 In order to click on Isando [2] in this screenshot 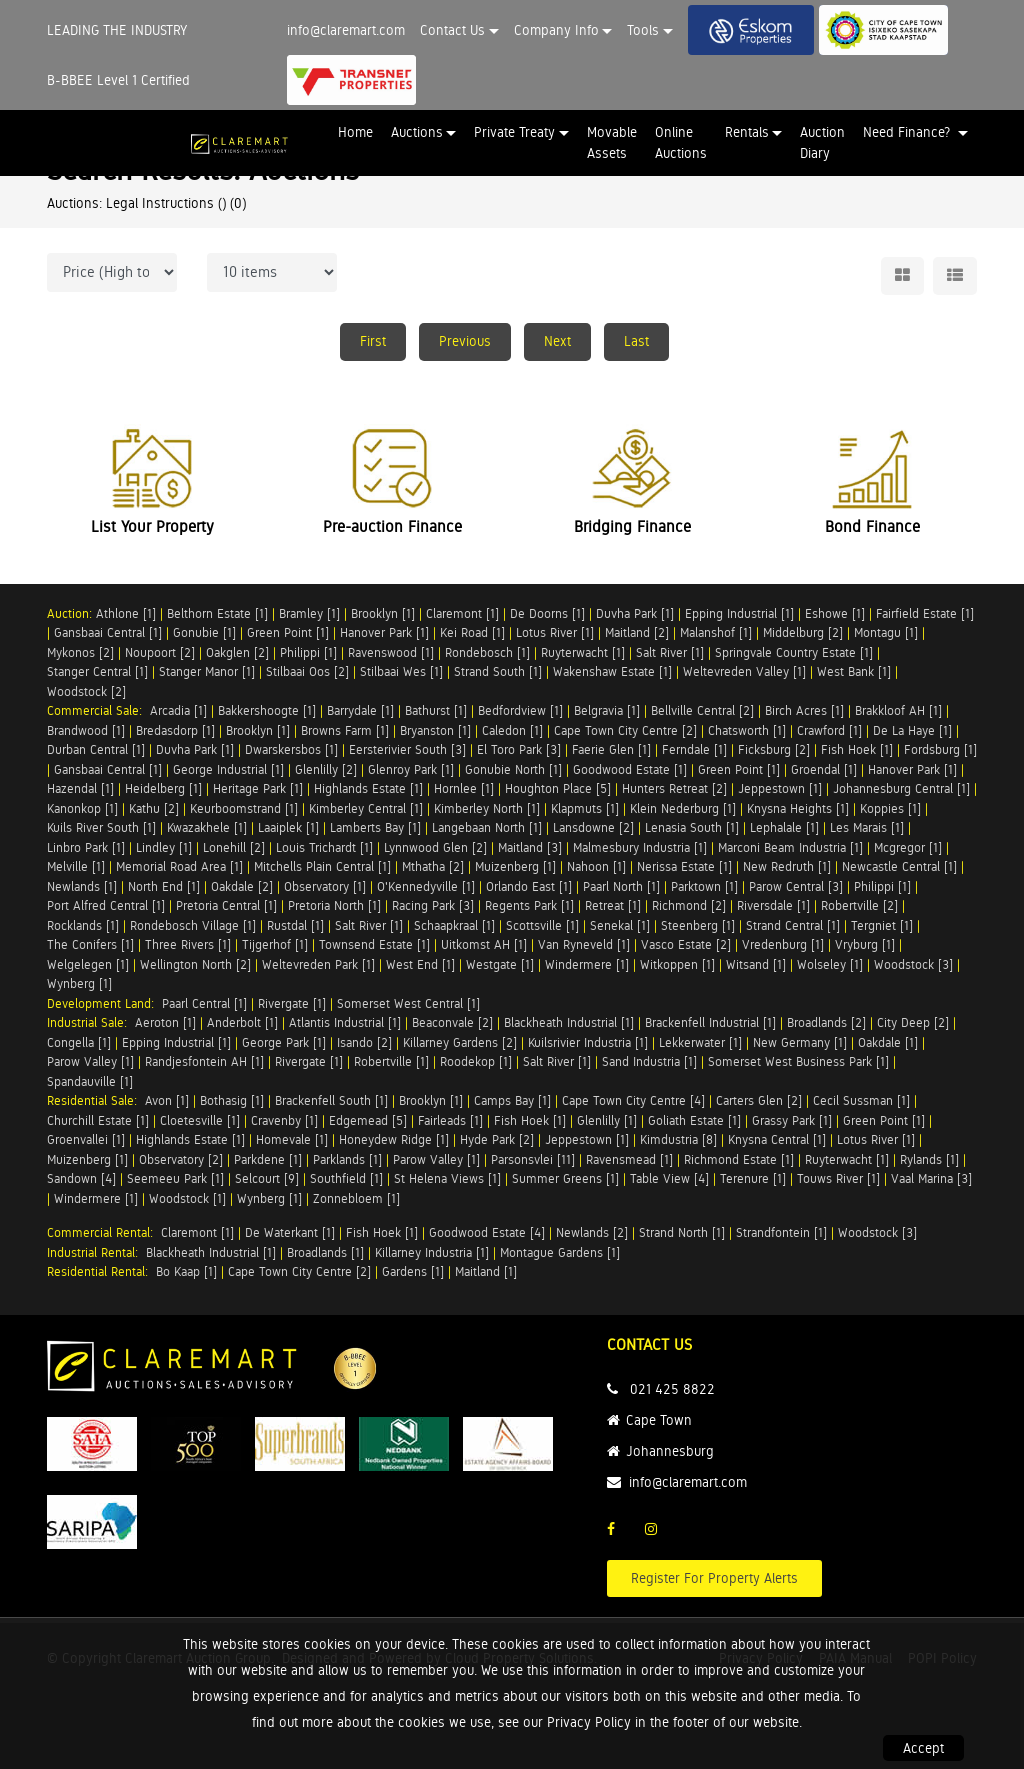, I will do `click(364, 1042)`.